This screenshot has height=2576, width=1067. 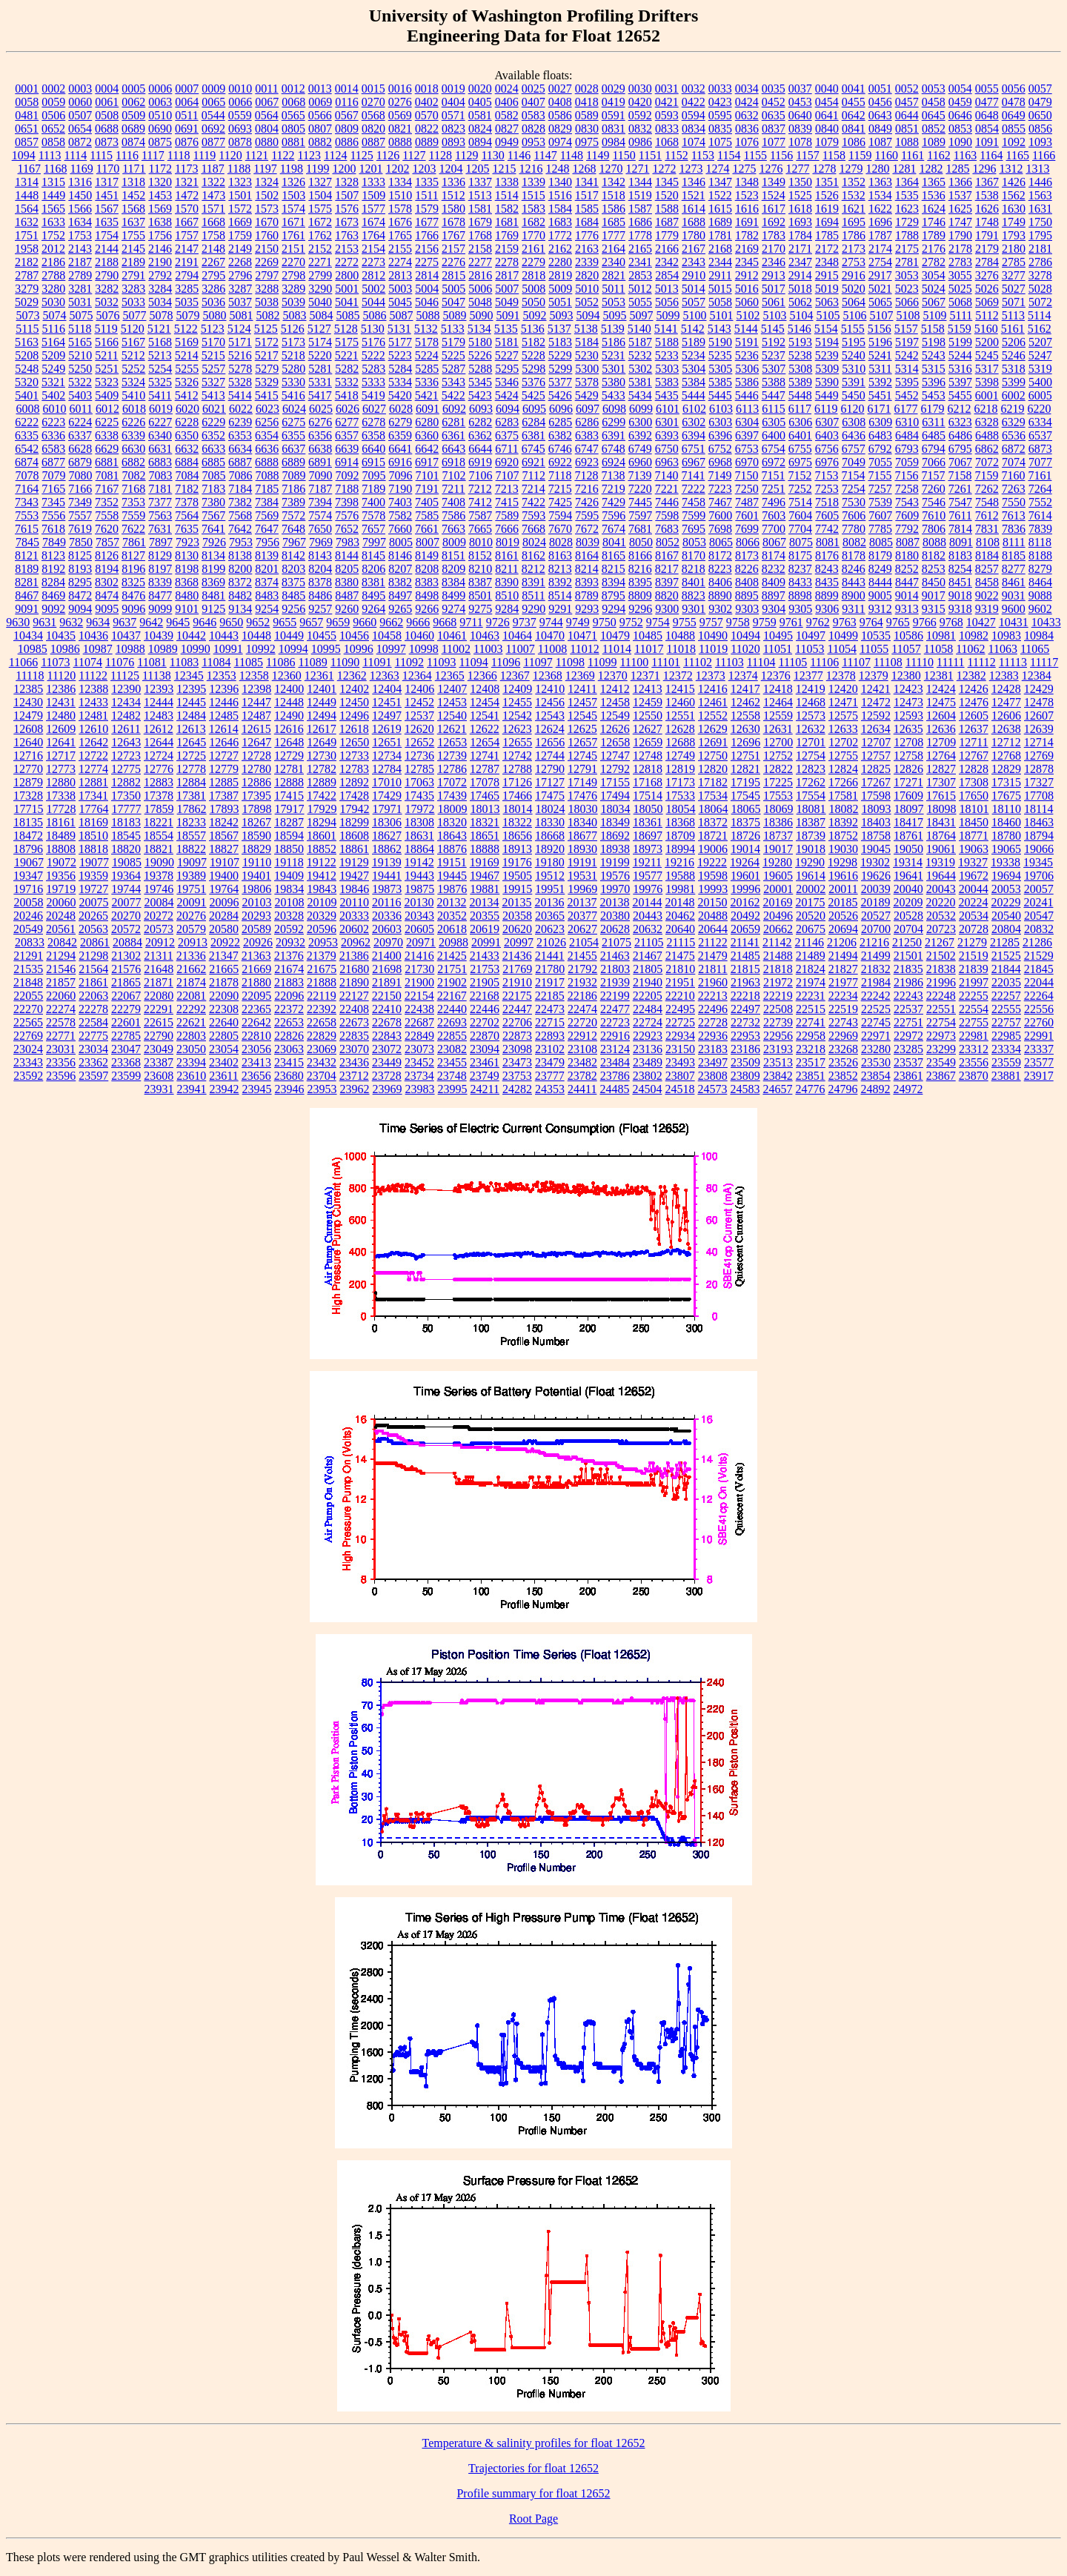 I want to click on 5257, so click(x=213, y=368).